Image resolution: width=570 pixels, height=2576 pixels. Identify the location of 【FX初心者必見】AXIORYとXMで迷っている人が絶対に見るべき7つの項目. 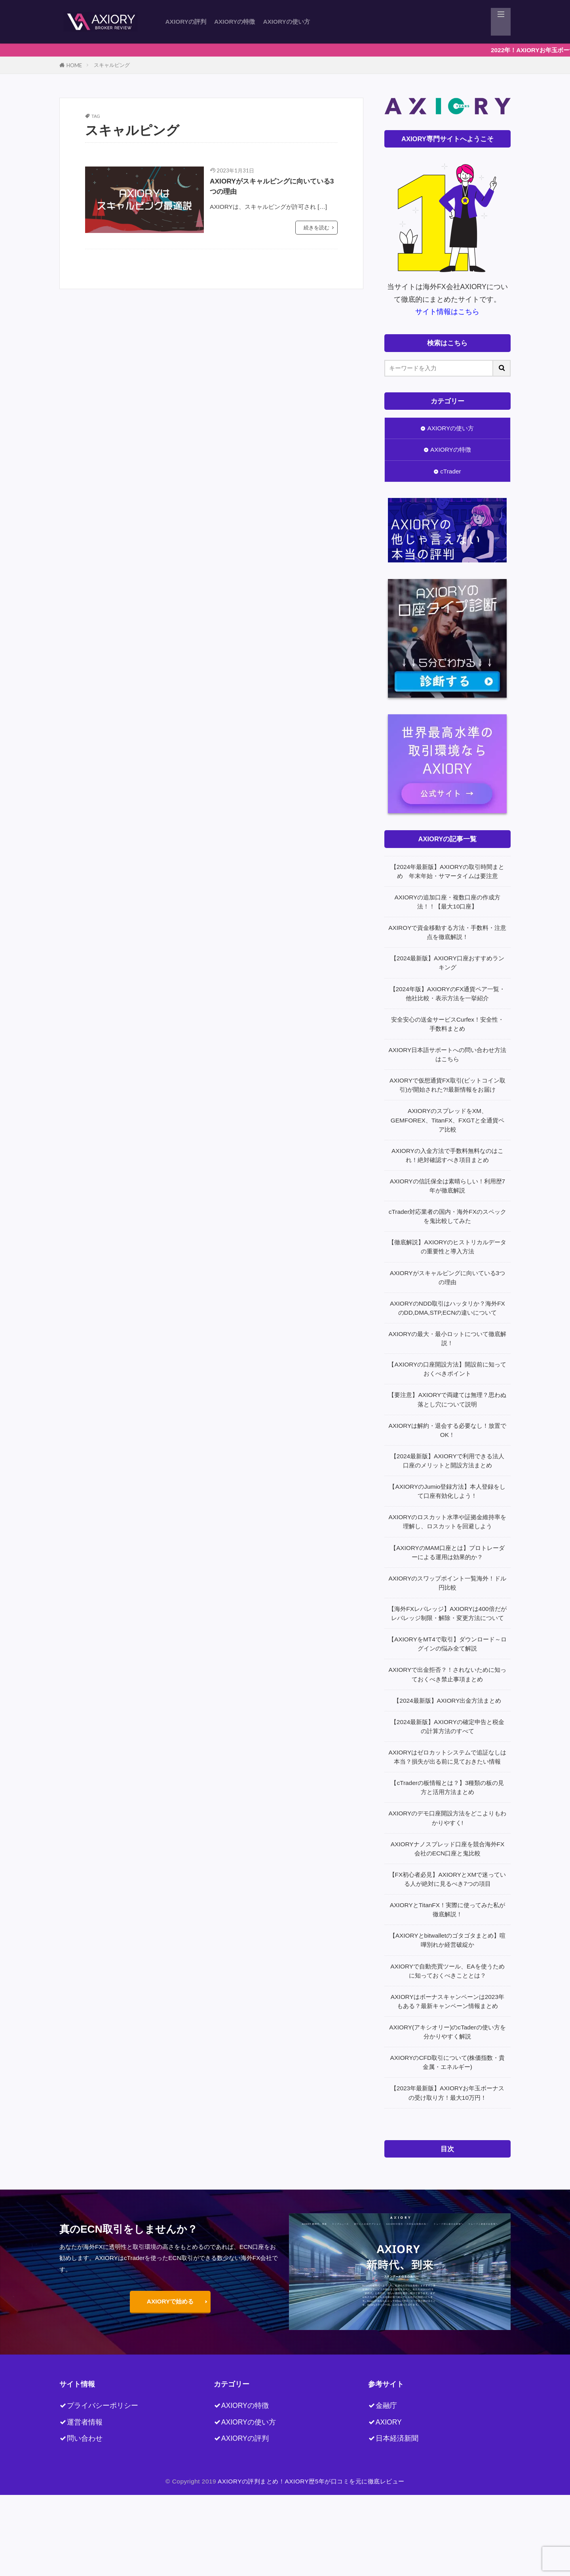
(447, 1879).